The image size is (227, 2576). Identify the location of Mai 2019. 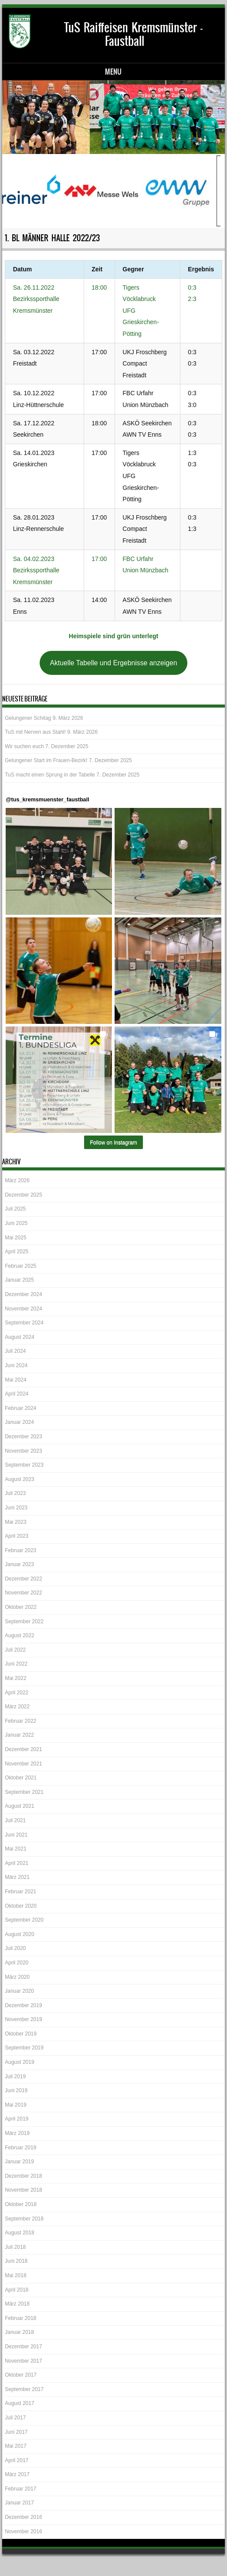
(15, 2105).